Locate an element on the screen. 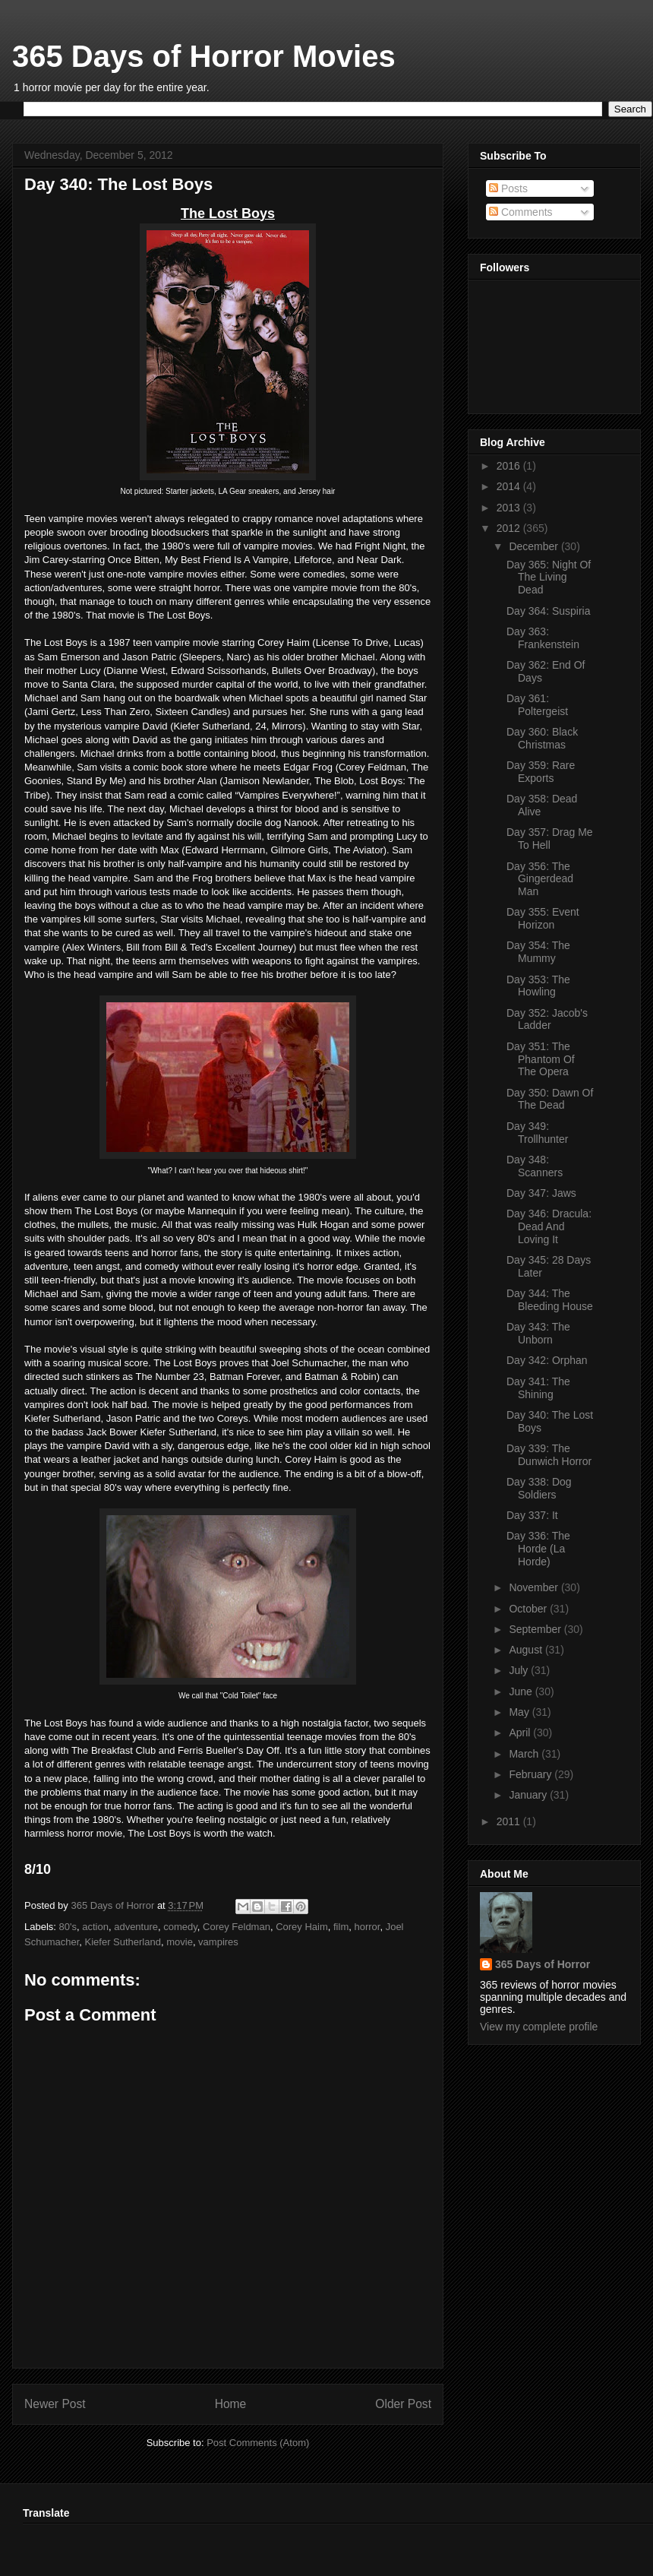 This screenshot has height=2576, width=653. 2016 is located at coordinates (510, 466).